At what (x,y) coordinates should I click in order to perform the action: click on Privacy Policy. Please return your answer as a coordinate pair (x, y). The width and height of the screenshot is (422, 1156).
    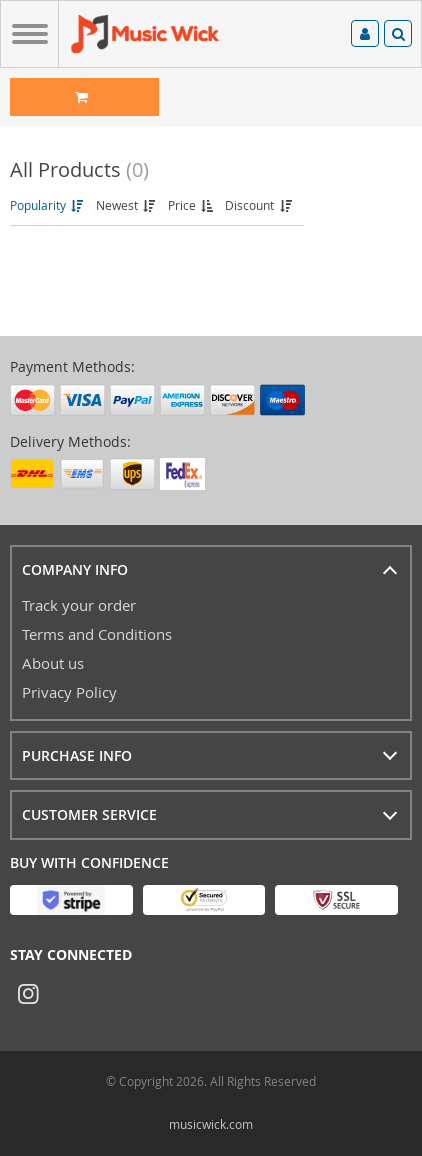
    Looking at the image, I should click on (69, 692).